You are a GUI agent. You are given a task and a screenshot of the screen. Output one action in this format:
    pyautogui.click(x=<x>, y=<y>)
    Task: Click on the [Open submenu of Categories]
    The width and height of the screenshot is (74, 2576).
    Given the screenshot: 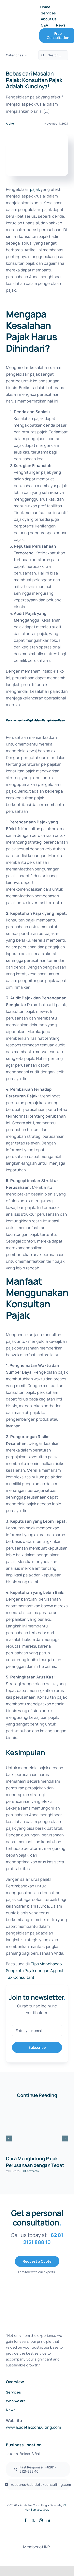 What is the action you would take?
    pyautogui.click(x=25, y=55)
    